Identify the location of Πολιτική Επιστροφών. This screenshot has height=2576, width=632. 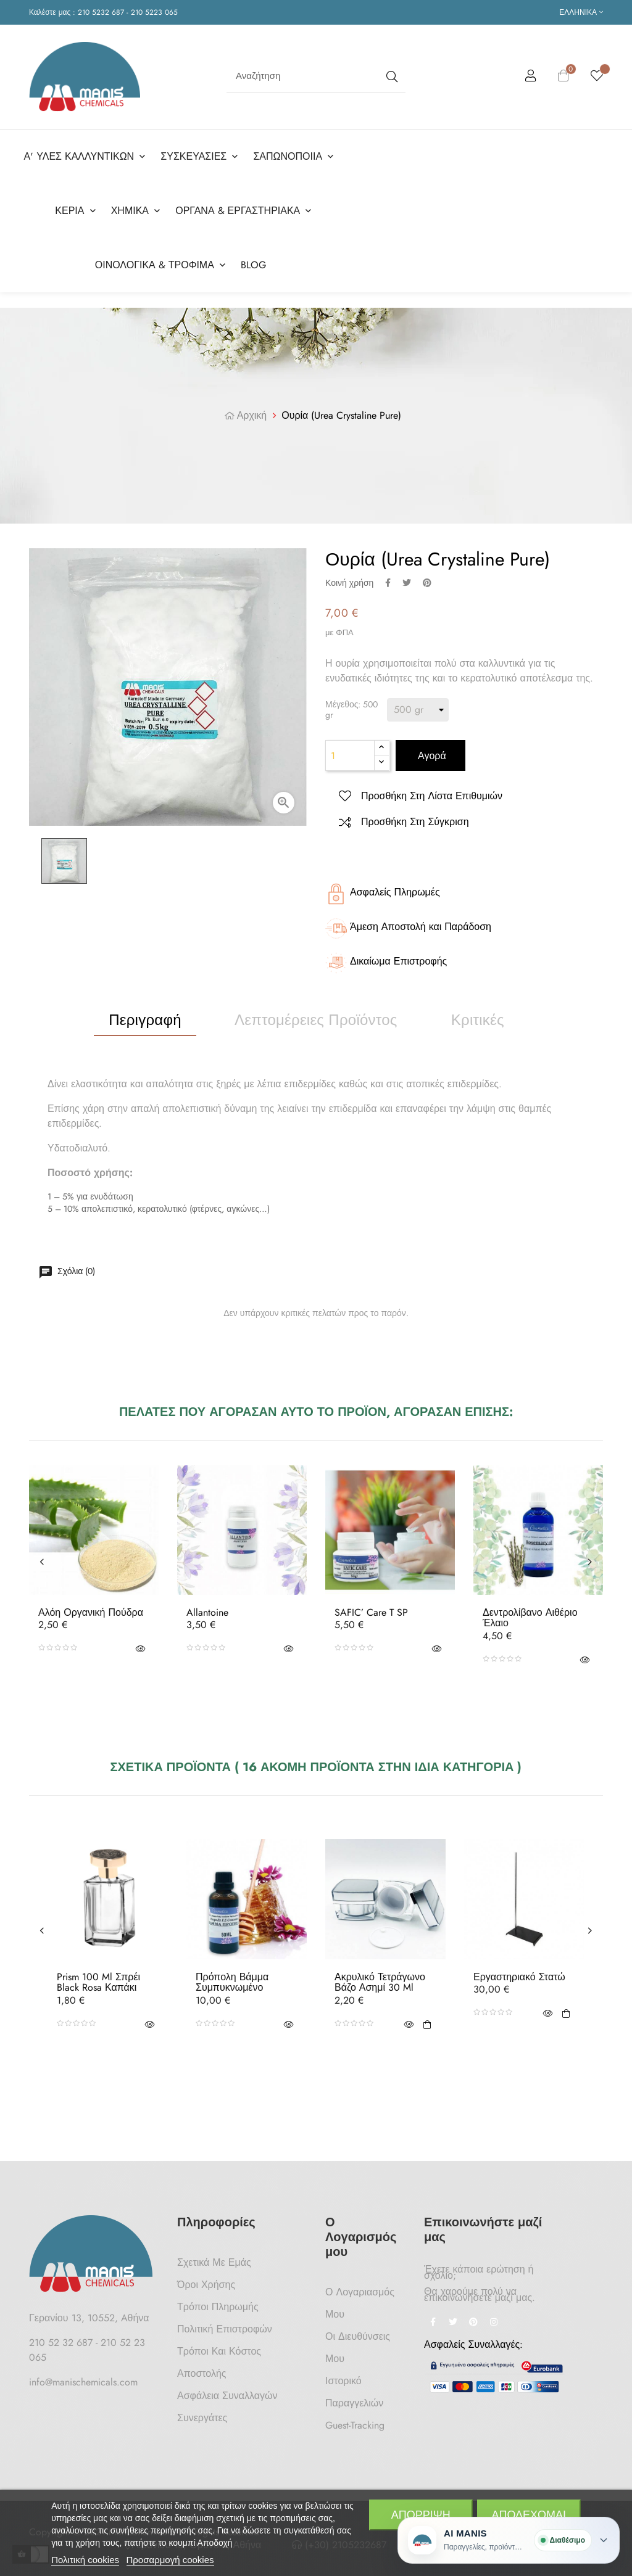
(224, 2329).